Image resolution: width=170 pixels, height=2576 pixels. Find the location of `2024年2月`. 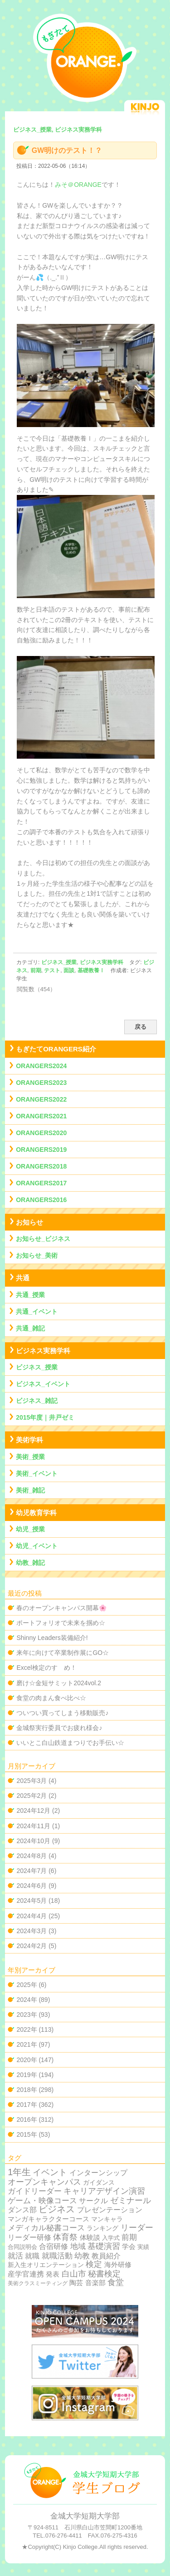

2024年2月 is located at coordinates (31, 1945).